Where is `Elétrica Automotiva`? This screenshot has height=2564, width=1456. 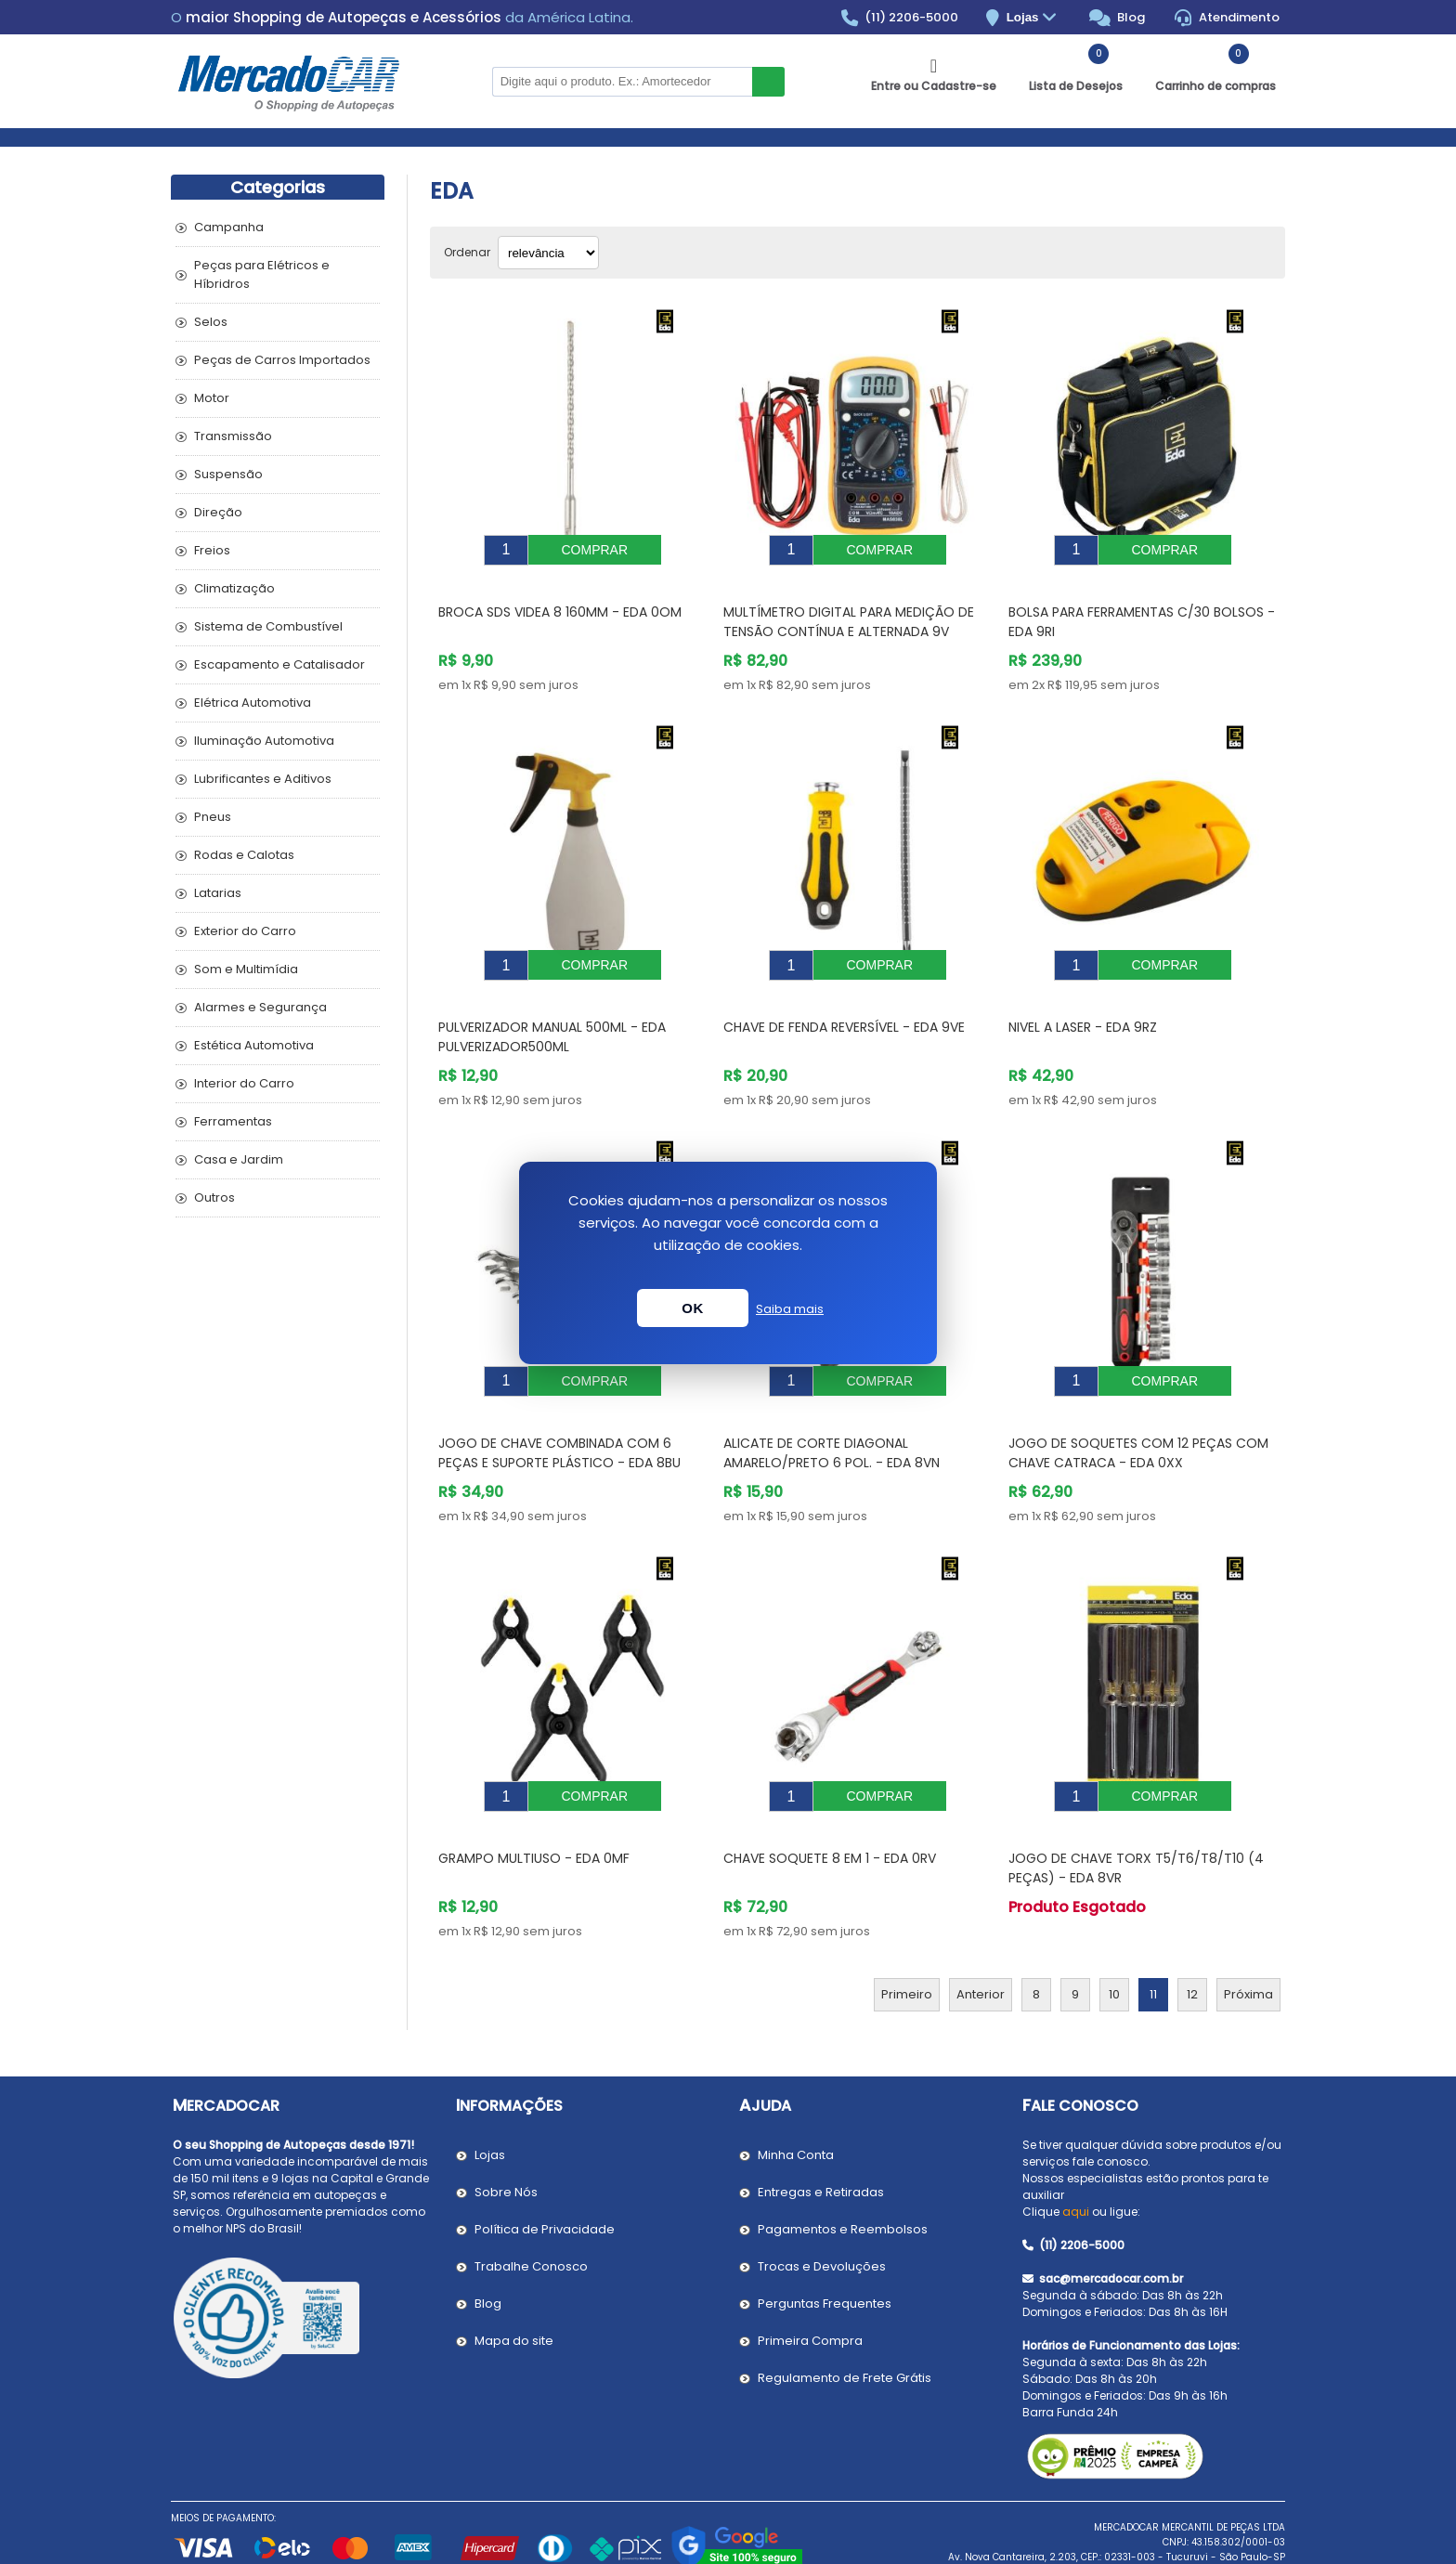
Elétrica Automotiva is located at coordinates (252, 702).